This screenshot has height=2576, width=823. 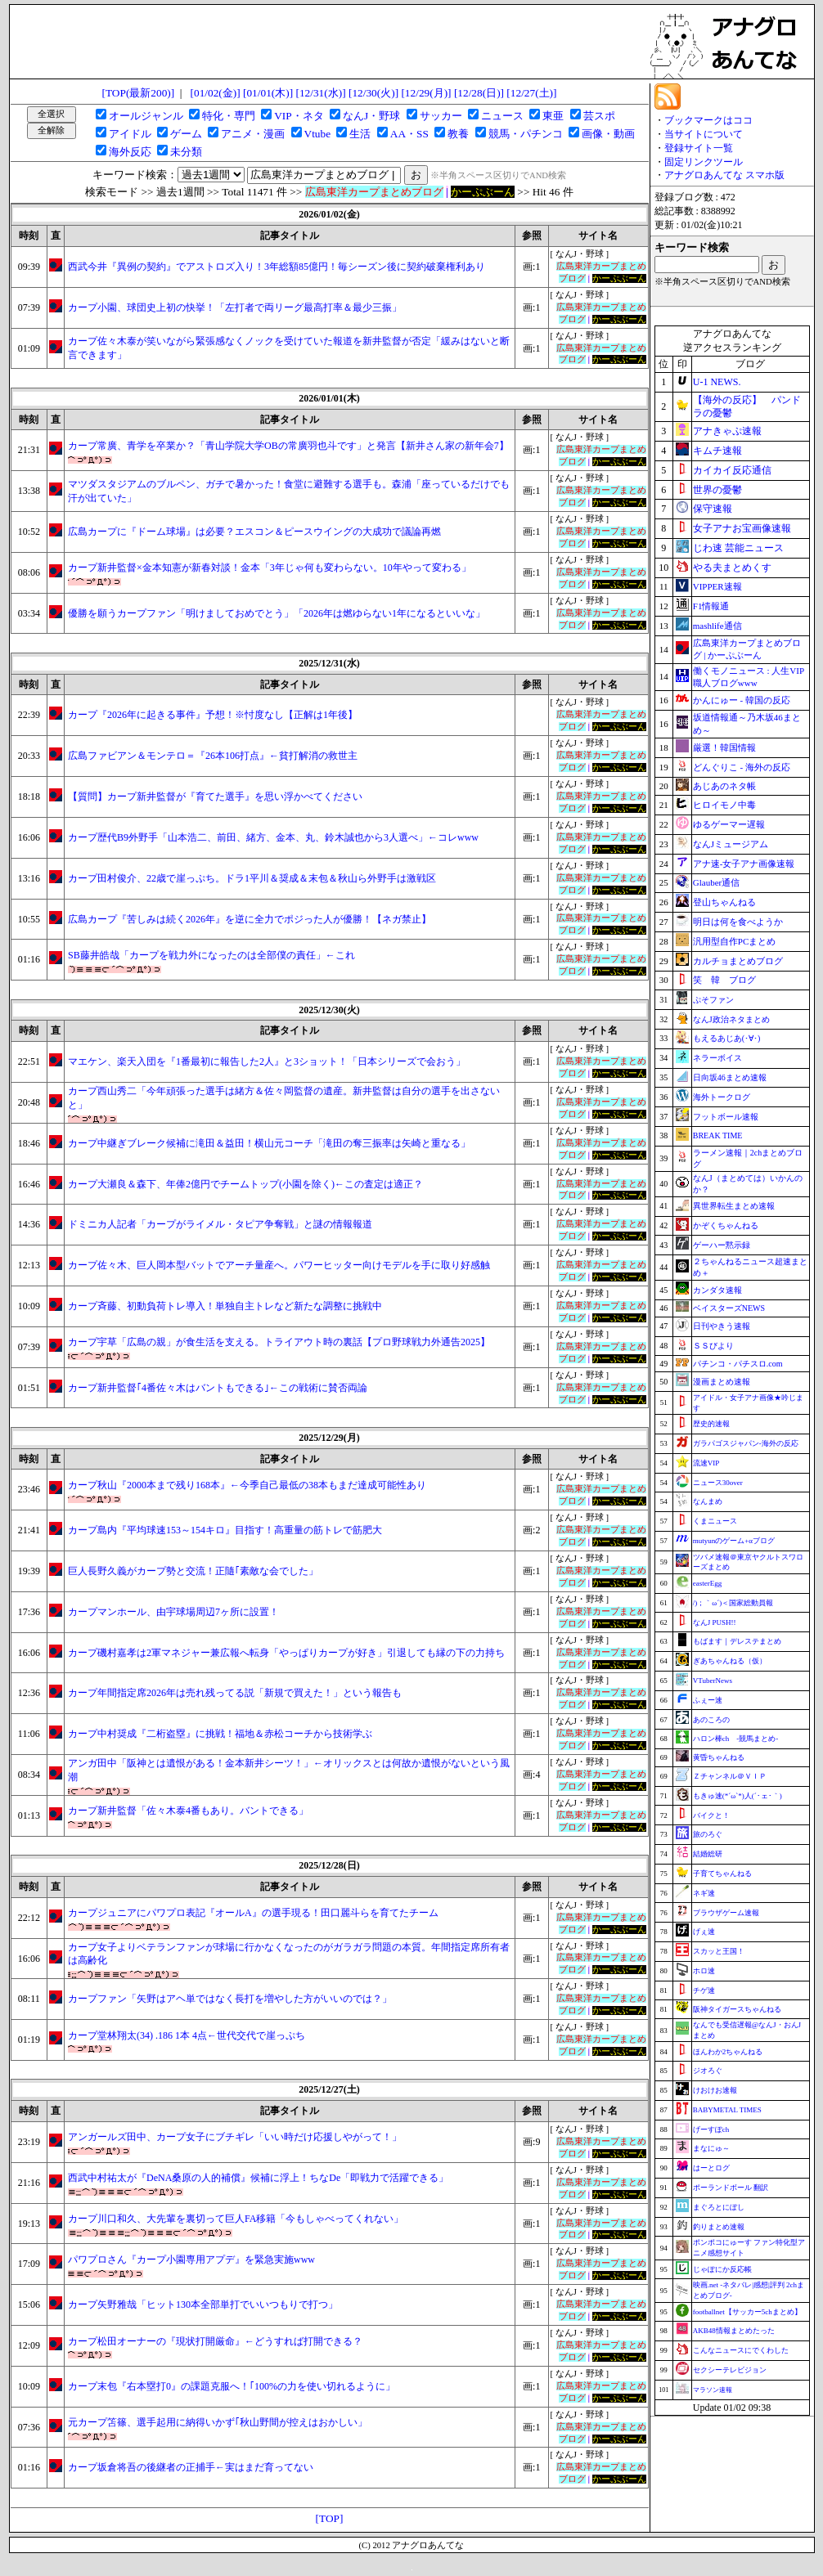 What do you see at coordinates (722, 1873) in the screenshot?
I see `子育てちゃんねる` at bounding box center [722, 1873].